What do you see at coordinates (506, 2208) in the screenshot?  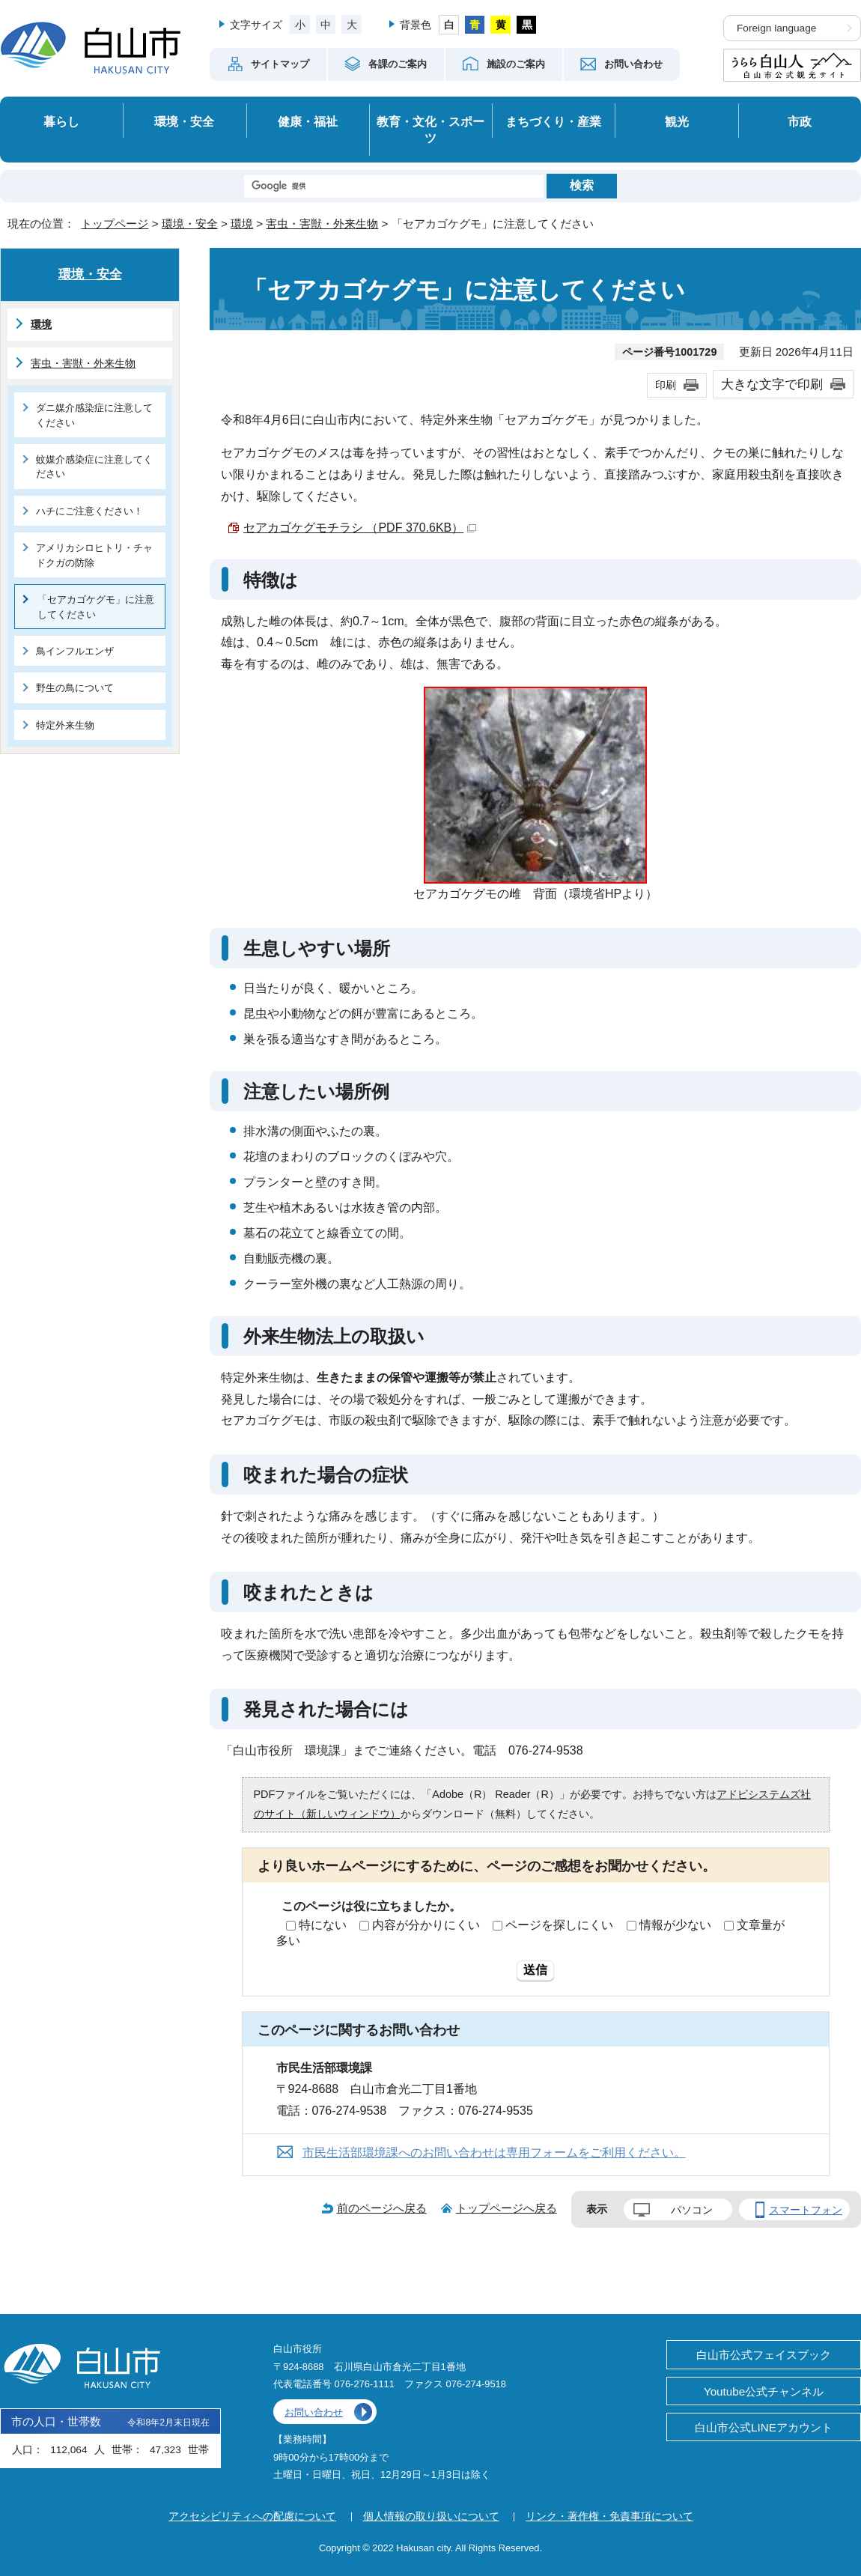 I see `トップページへ戻る` at bounding box center [506, 2208].